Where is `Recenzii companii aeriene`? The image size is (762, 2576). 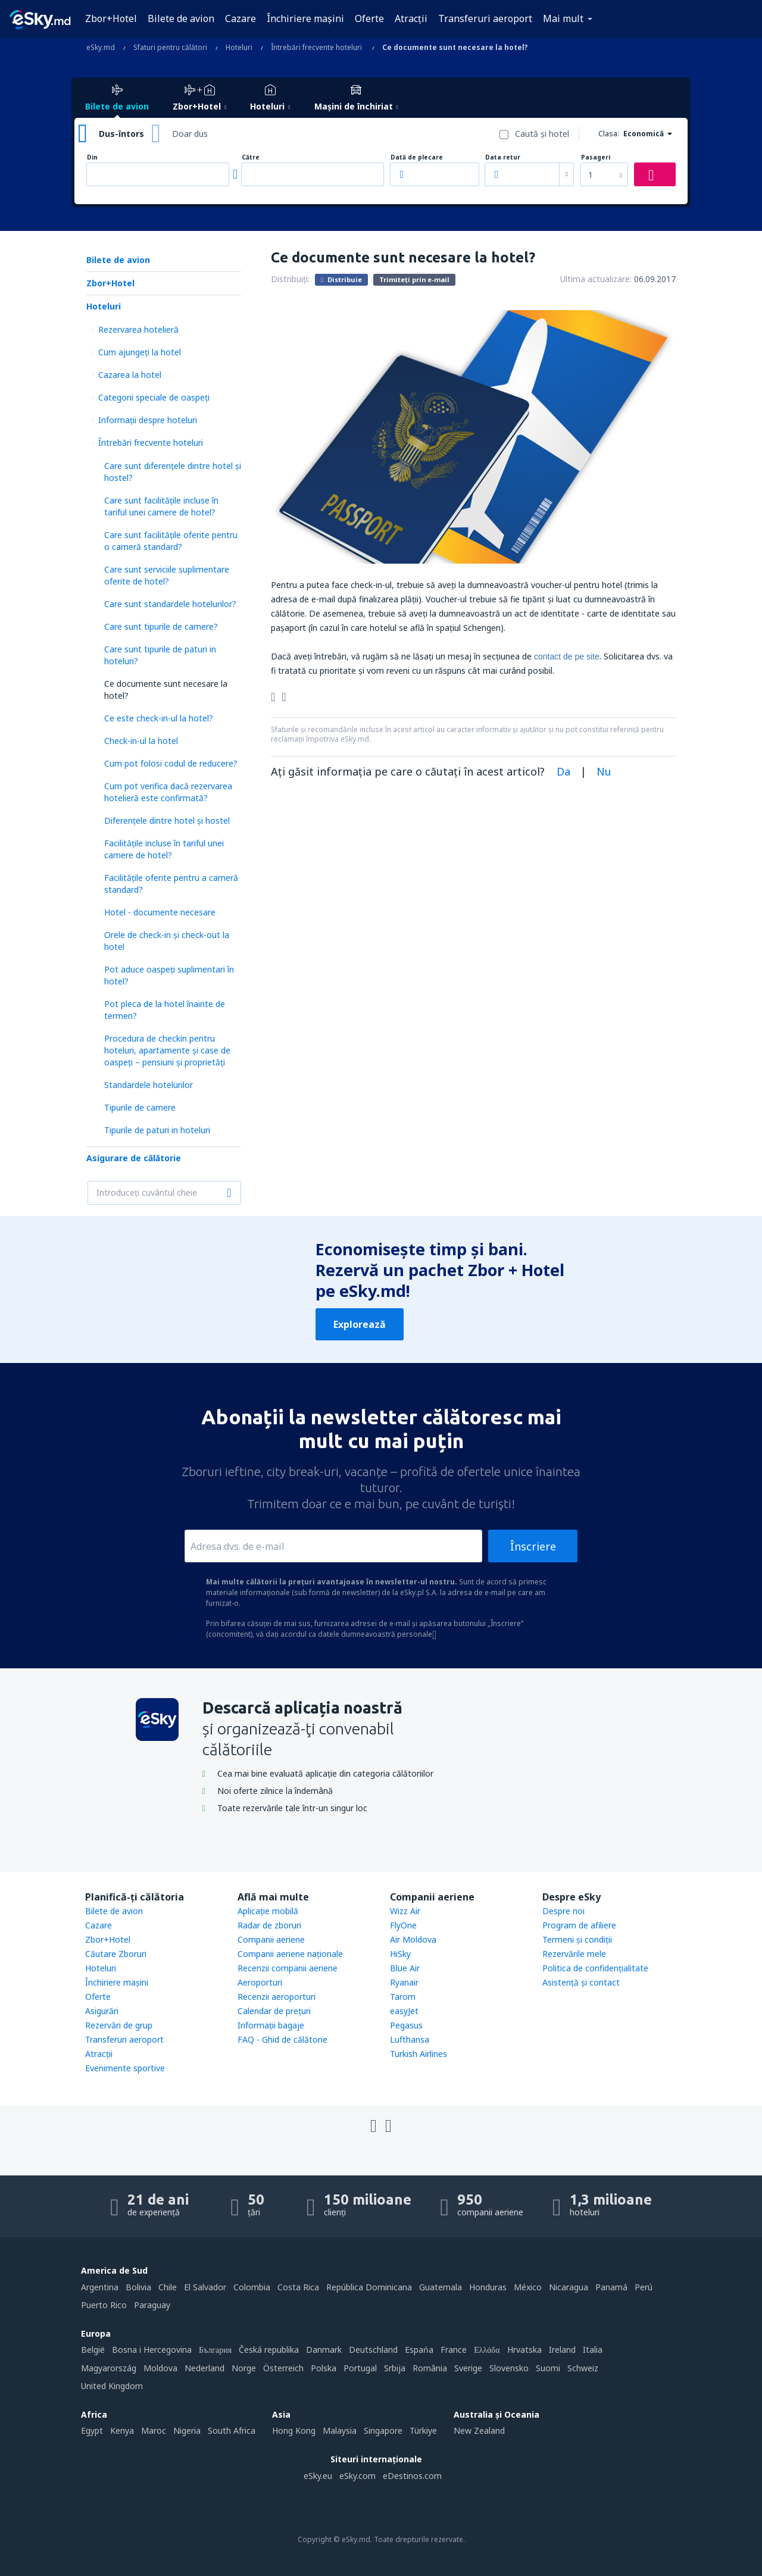
Recenzii companii aeriene is located at coordinates (288, 1968).